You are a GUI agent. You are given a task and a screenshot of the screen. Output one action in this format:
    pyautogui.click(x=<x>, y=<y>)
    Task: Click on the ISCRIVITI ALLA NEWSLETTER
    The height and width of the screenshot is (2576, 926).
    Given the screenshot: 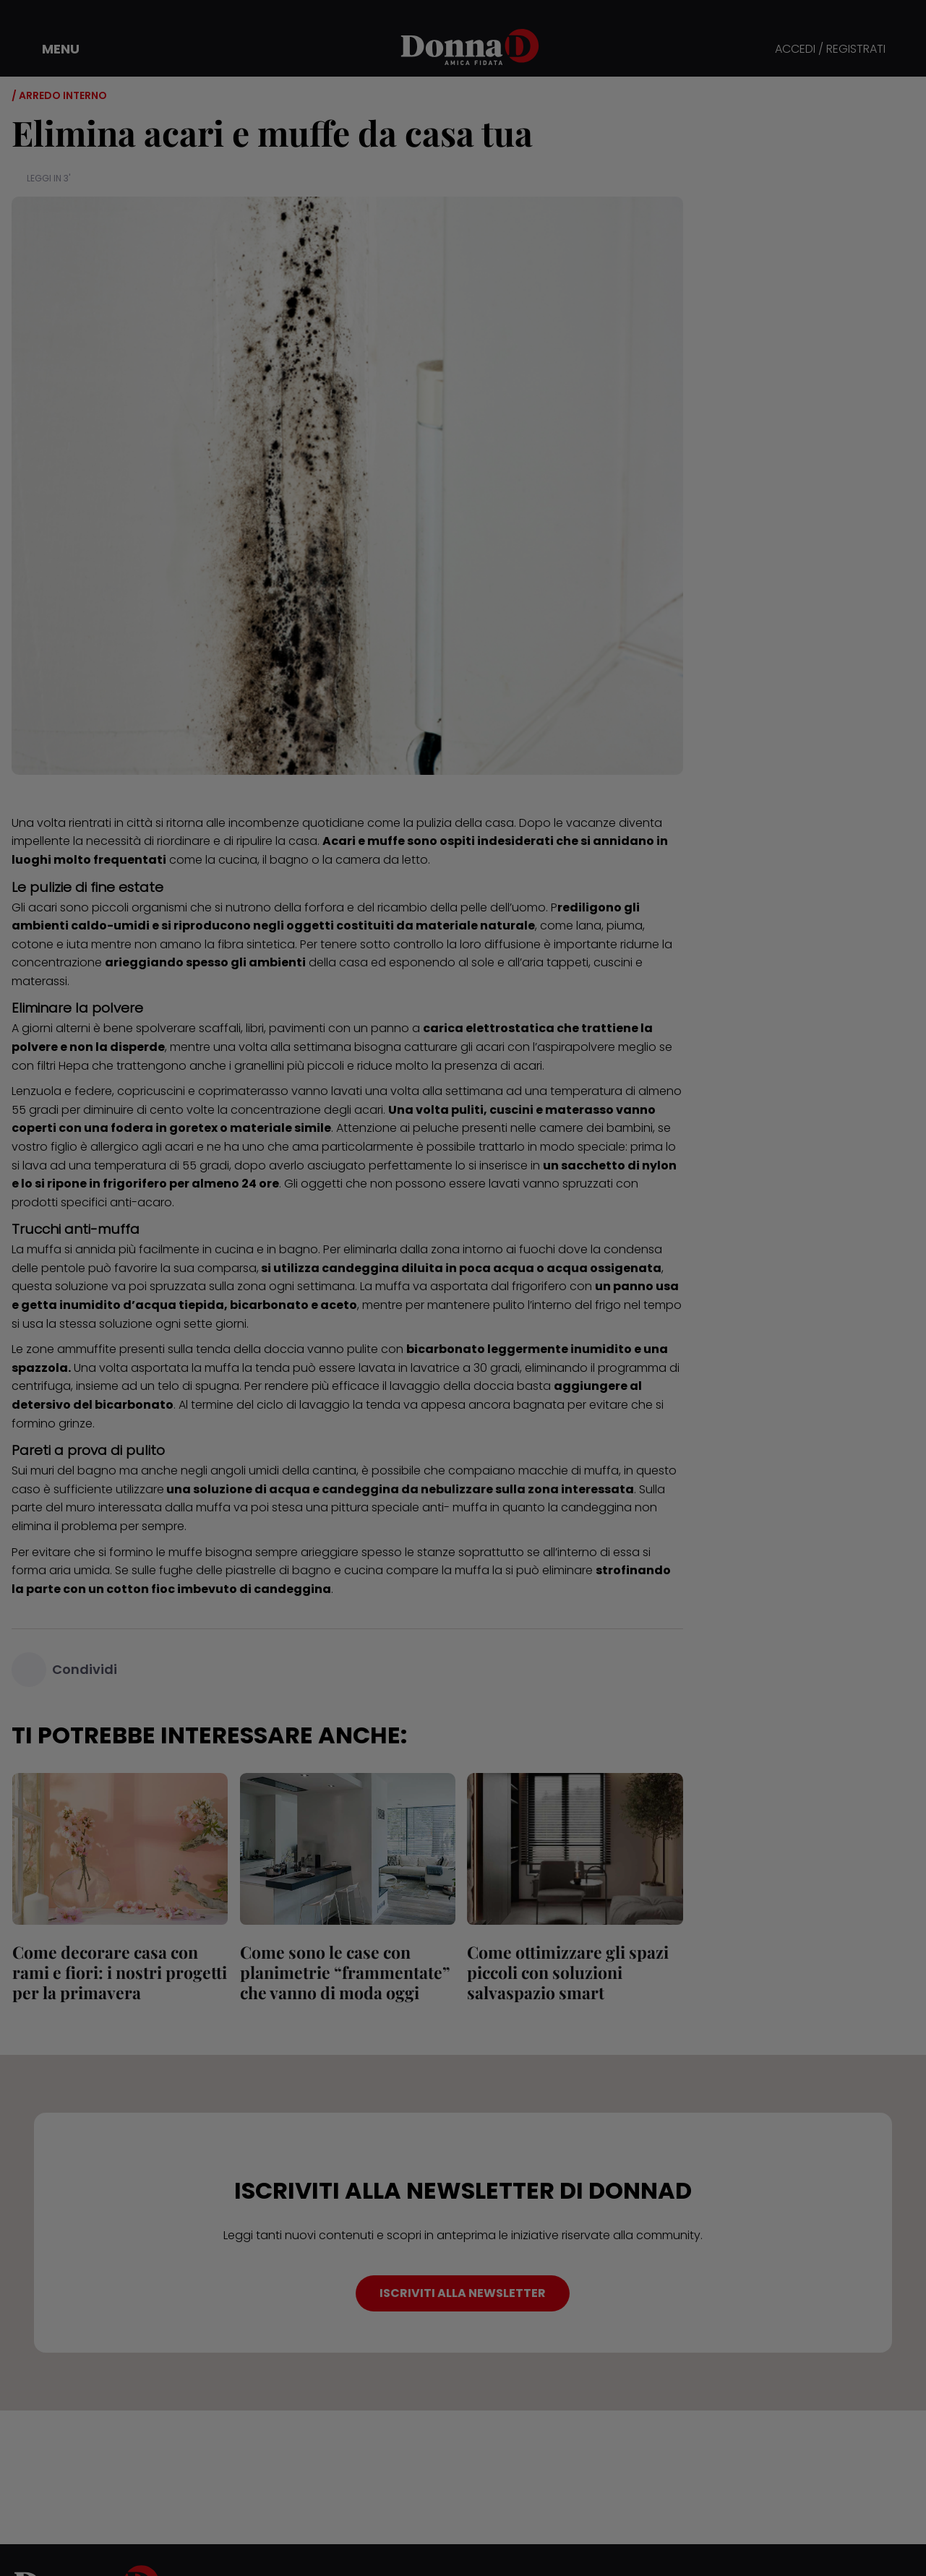 What is the action you would take?
    pyautogui.click(x=463, y=2293)
    